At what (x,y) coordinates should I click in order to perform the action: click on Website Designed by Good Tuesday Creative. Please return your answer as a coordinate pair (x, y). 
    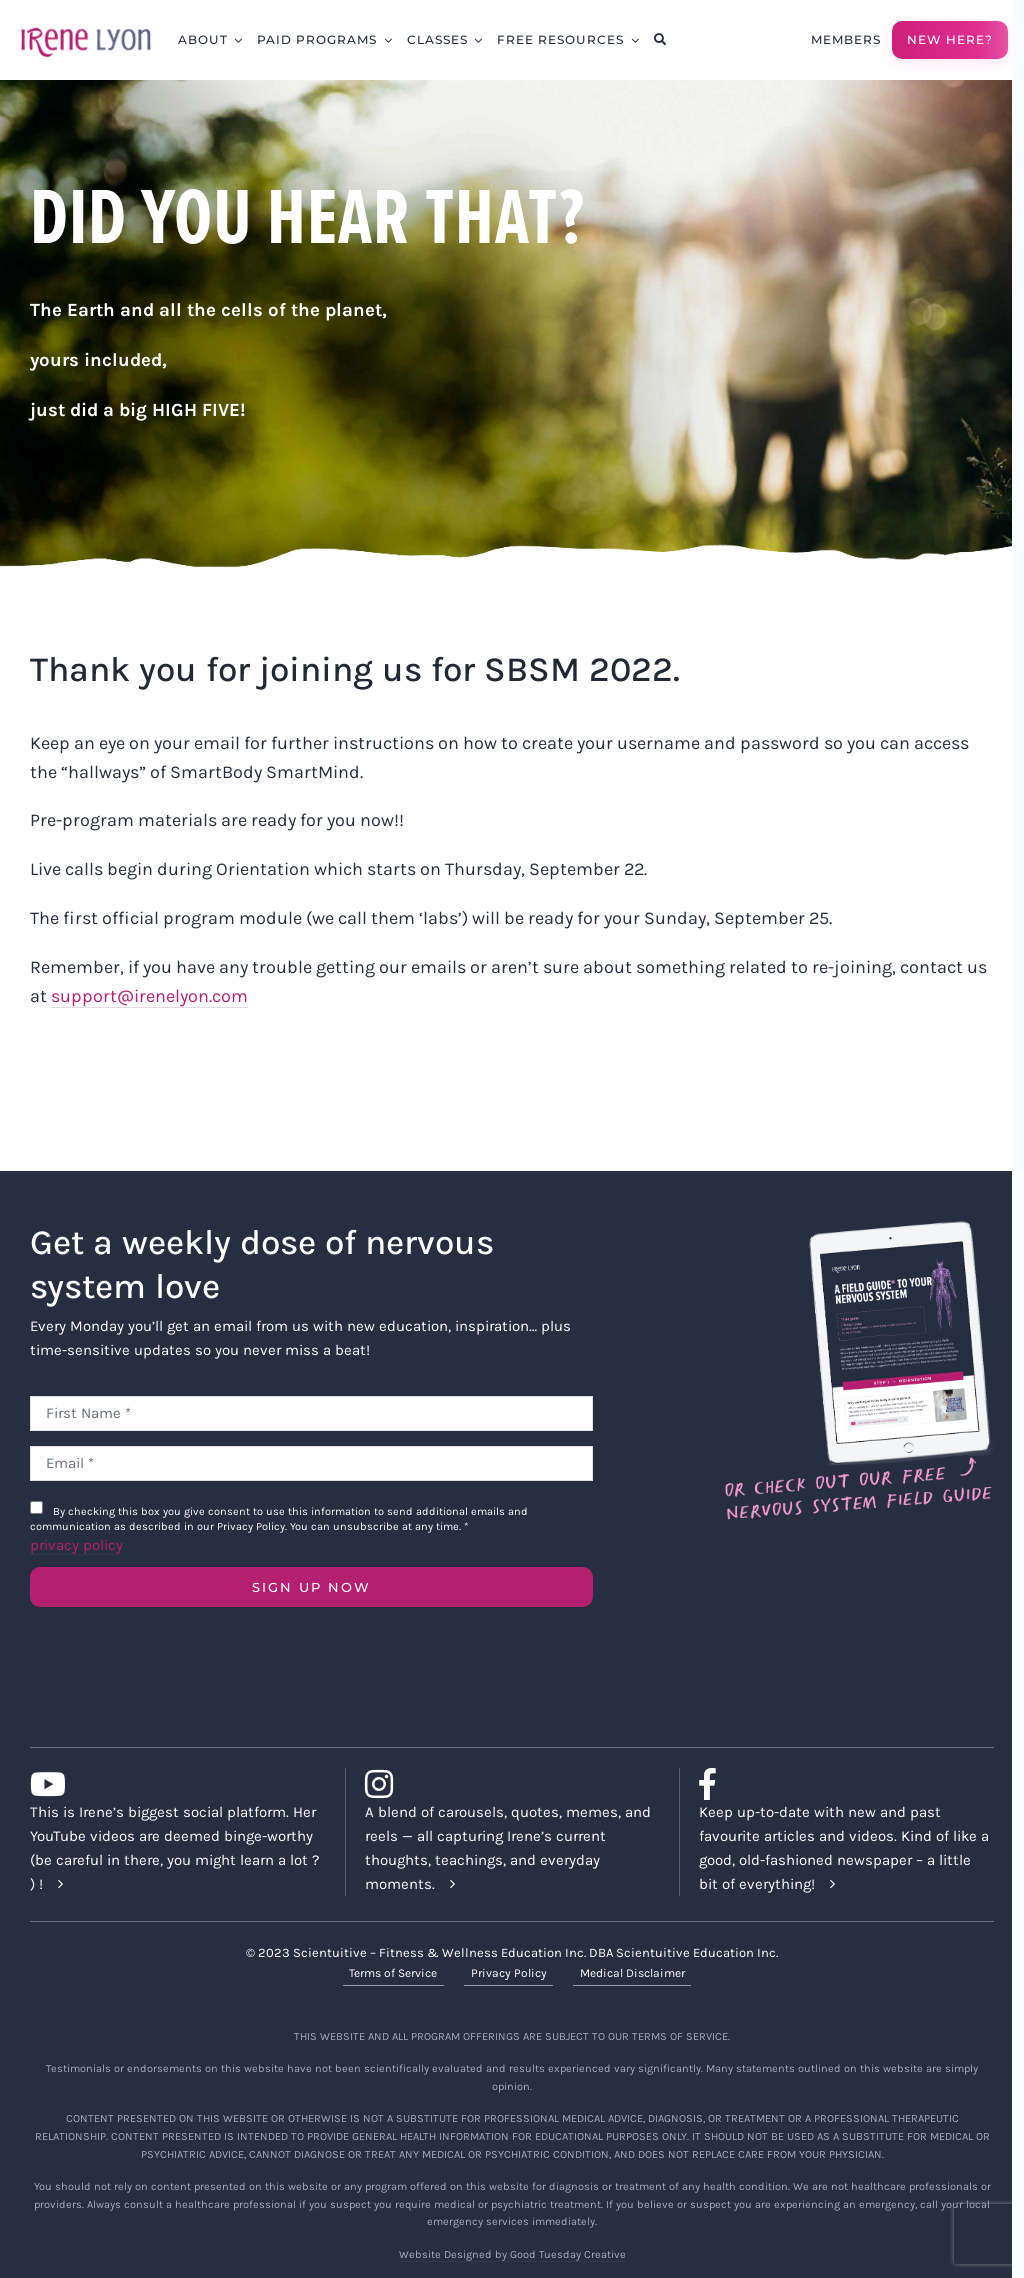
    Looking at the image, I should click on (512, 2254).